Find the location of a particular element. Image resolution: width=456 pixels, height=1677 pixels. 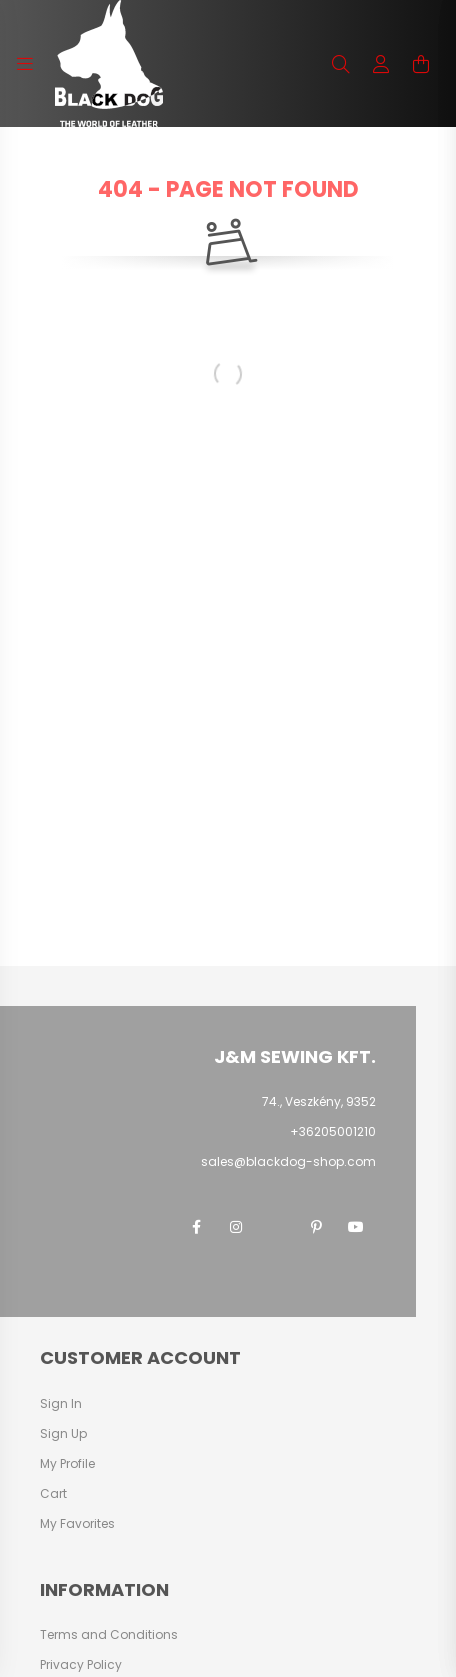

instagram is located at coordinates (236, 1227).